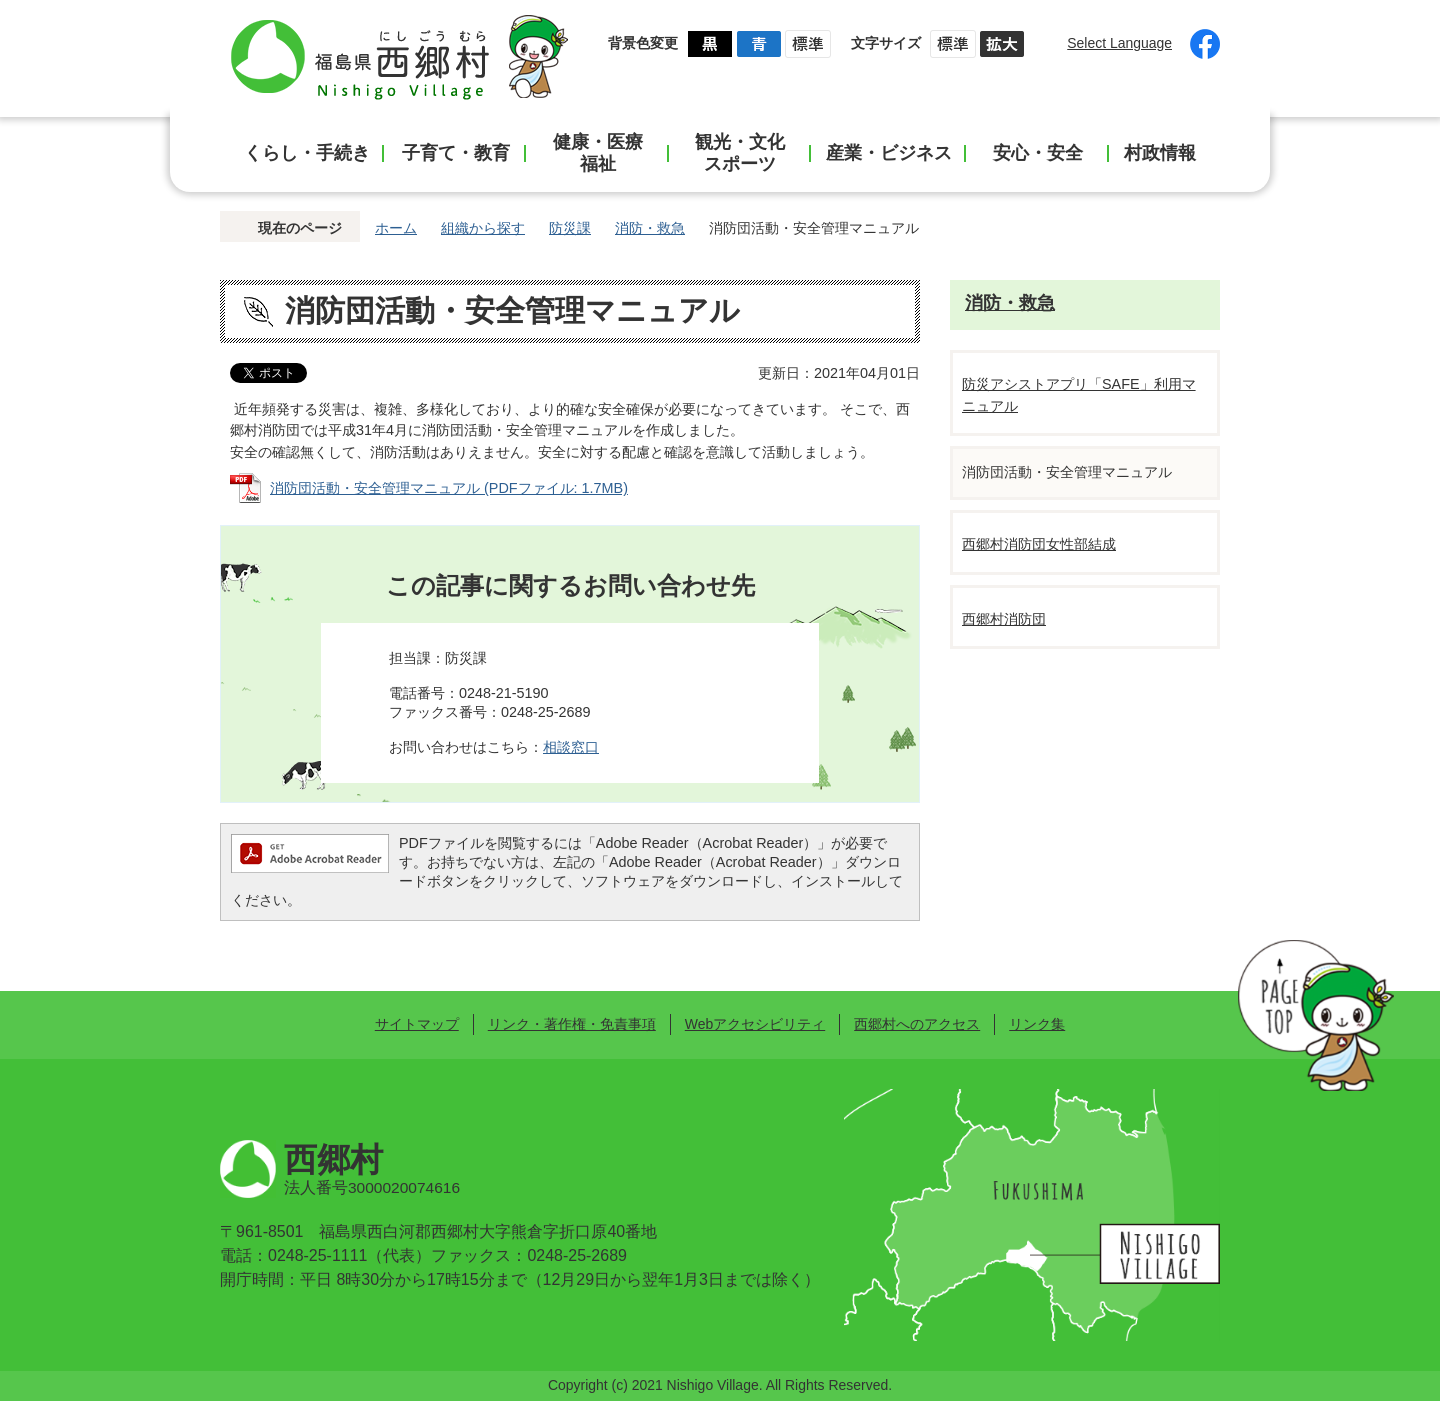 This screenshot has height=1401, width=1440. What do you see at coordinates (1037, 1024) in the screenshot?
I see `リンク集` at bounding box center [1037, 1024].